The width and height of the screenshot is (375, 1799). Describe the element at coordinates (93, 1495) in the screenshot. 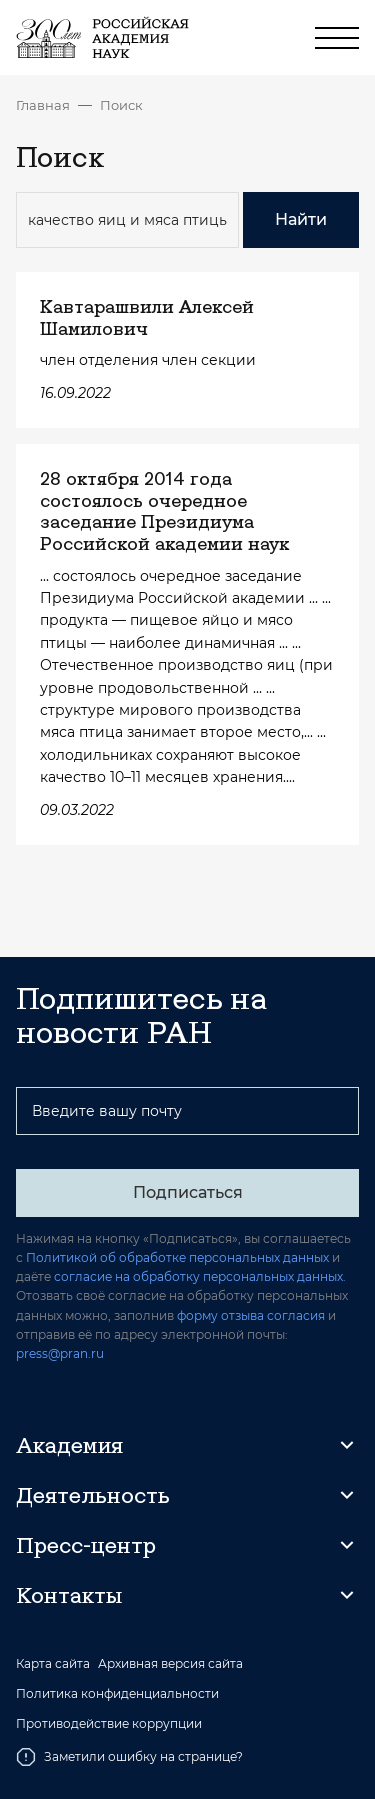

I see `Деятельность` at that location.